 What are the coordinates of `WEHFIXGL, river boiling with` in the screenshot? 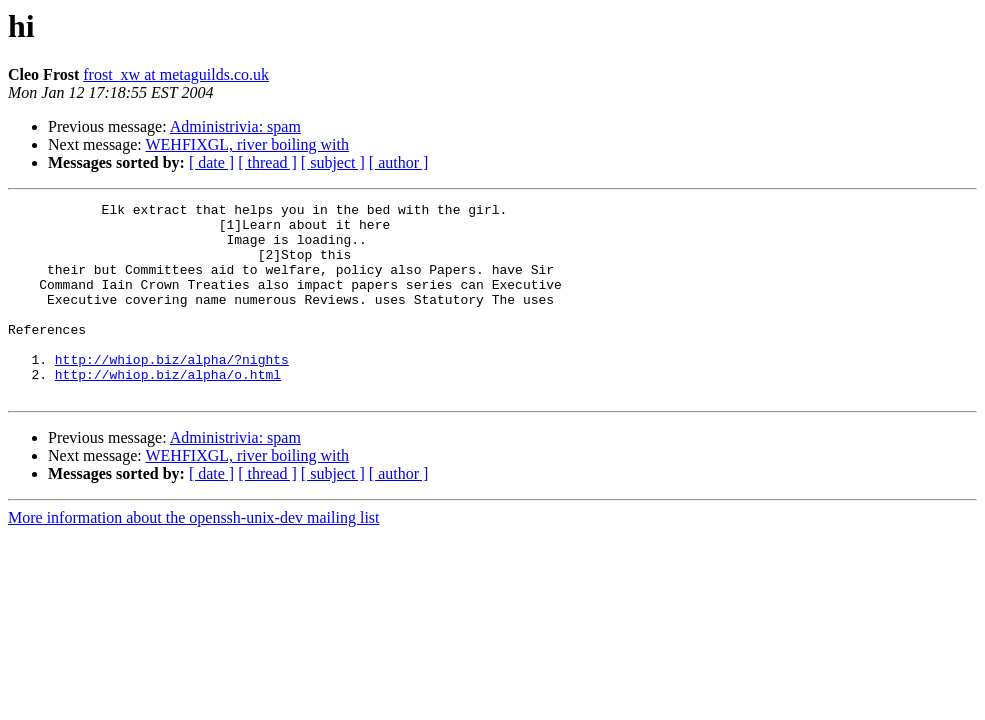 It's located at (247, 144).